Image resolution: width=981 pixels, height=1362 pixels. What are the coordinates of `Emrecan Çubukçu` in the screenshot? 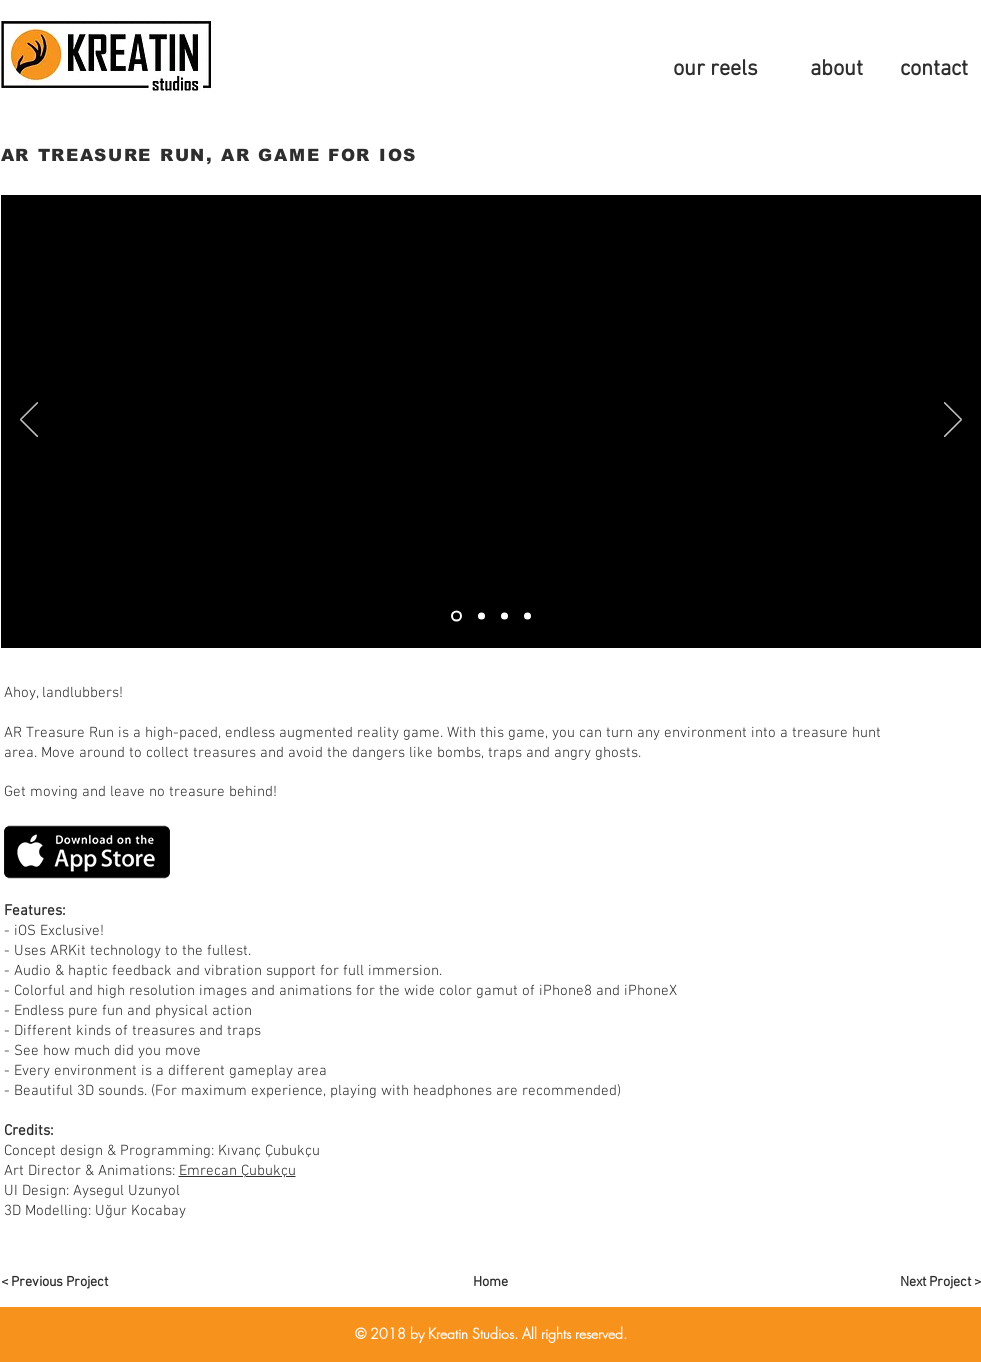 It's located at (237, 1171).